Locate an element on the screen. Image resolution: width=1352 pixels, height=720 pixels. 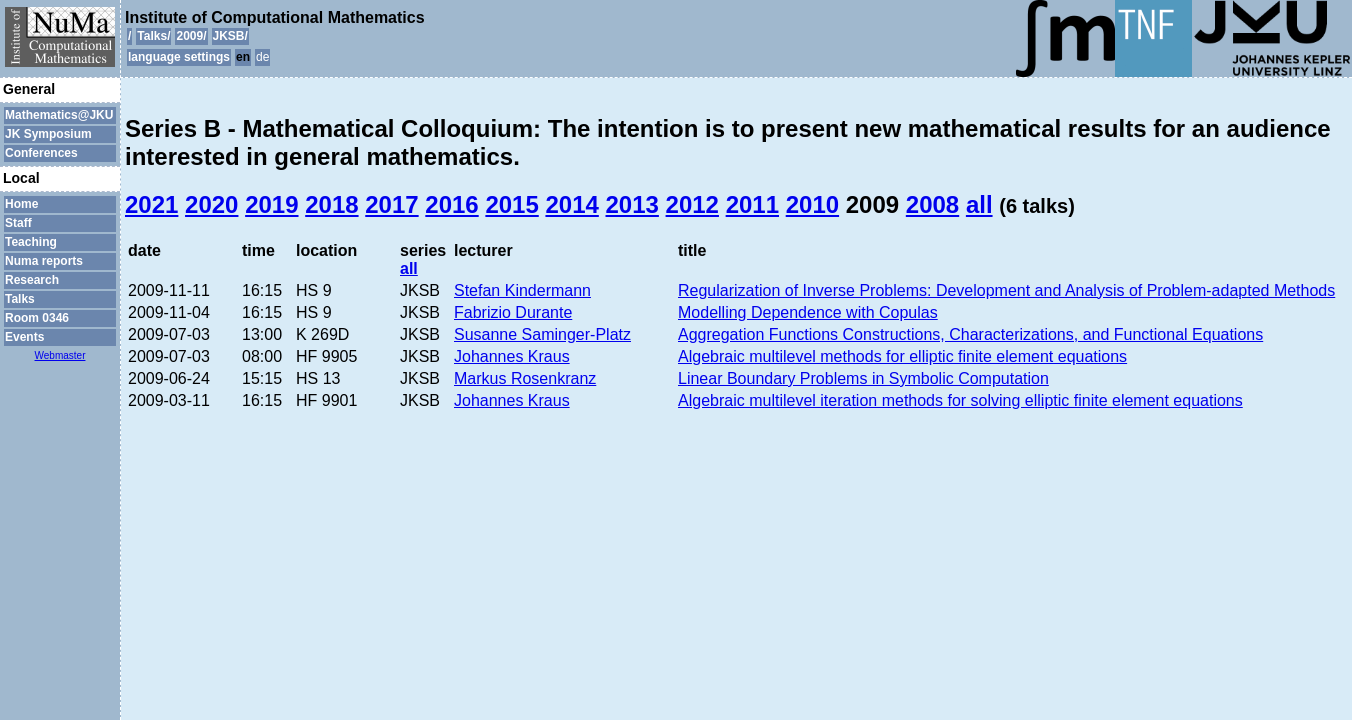
2011 is located at coordinates (752, 204).